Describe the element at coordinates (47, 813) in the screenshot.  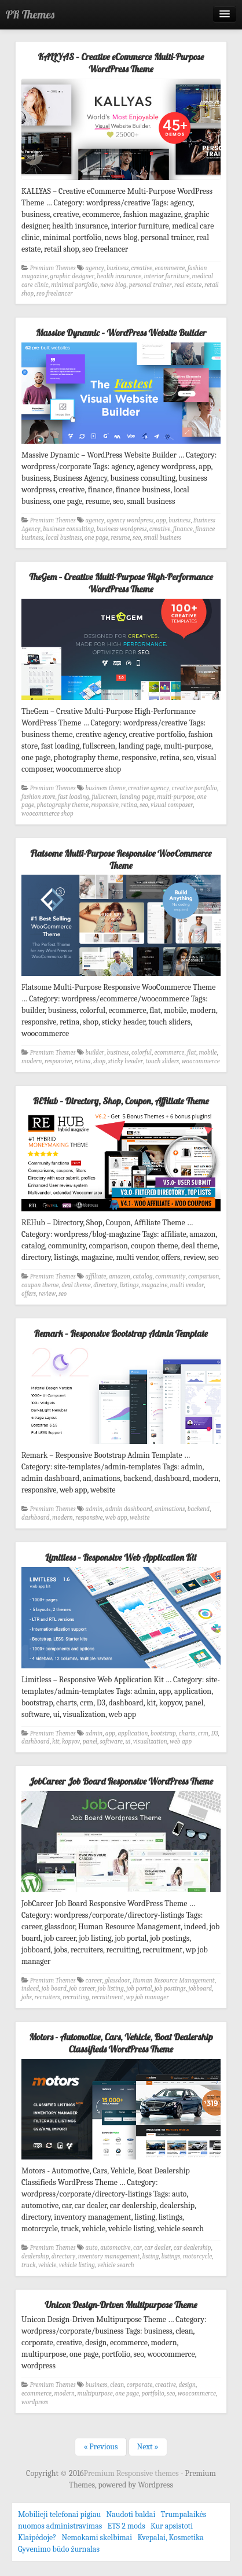
I see `woocommerce shop` at that location.